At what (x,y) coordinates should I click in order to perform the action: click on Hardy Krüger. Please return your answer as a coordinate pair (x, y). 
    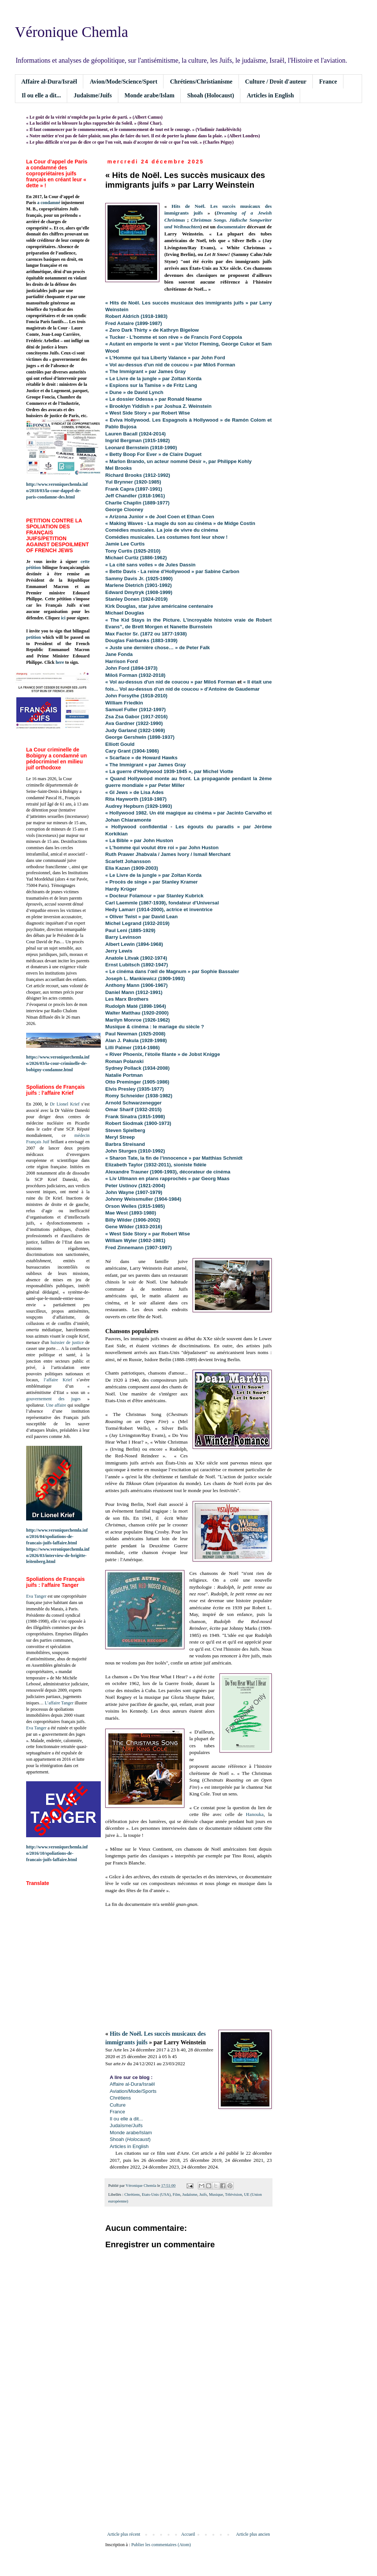
    Looking at the image, I should click on (121, 889).